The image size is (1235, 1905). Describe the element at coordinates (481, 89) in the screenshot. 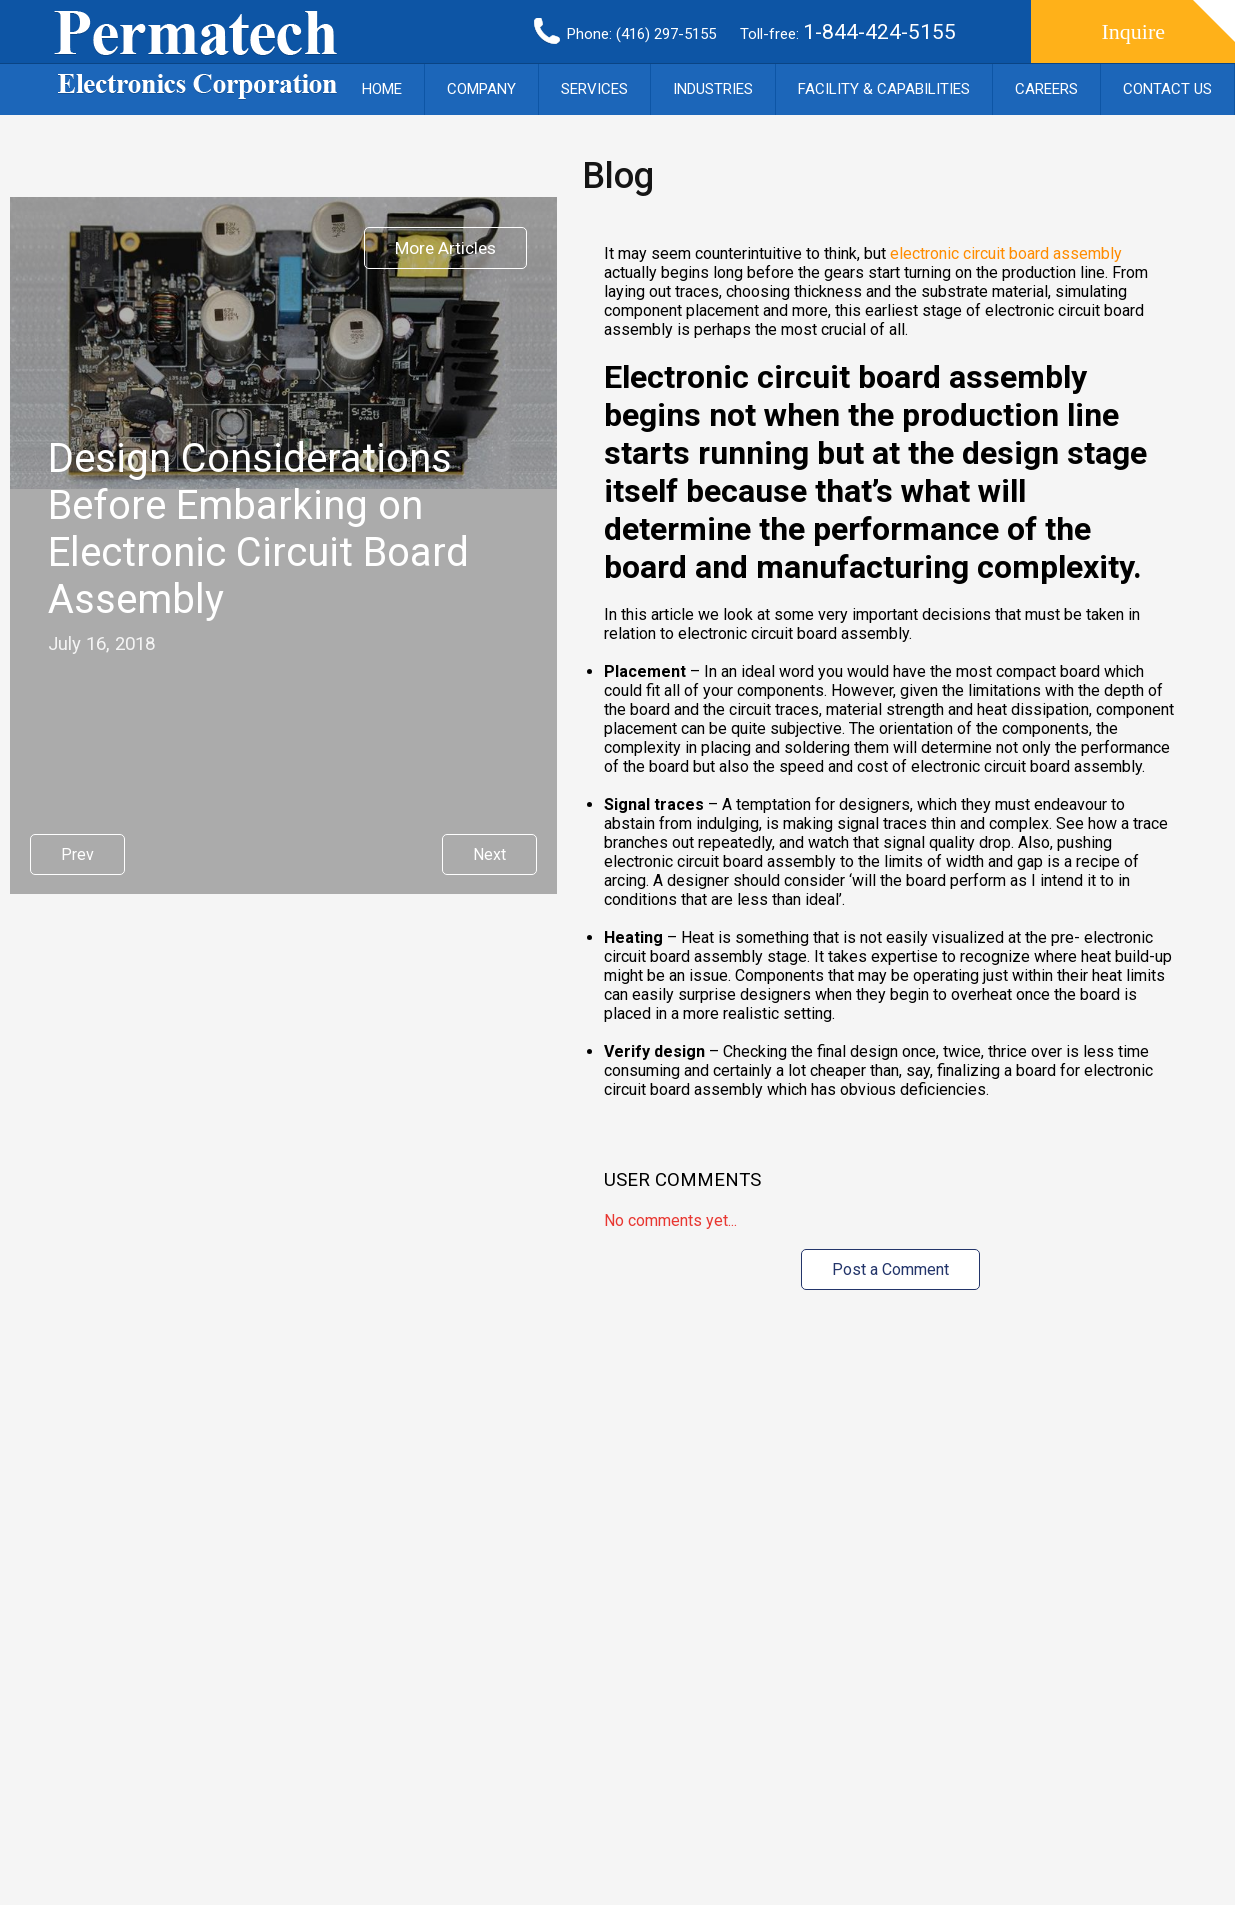

I see `Company` at that location.